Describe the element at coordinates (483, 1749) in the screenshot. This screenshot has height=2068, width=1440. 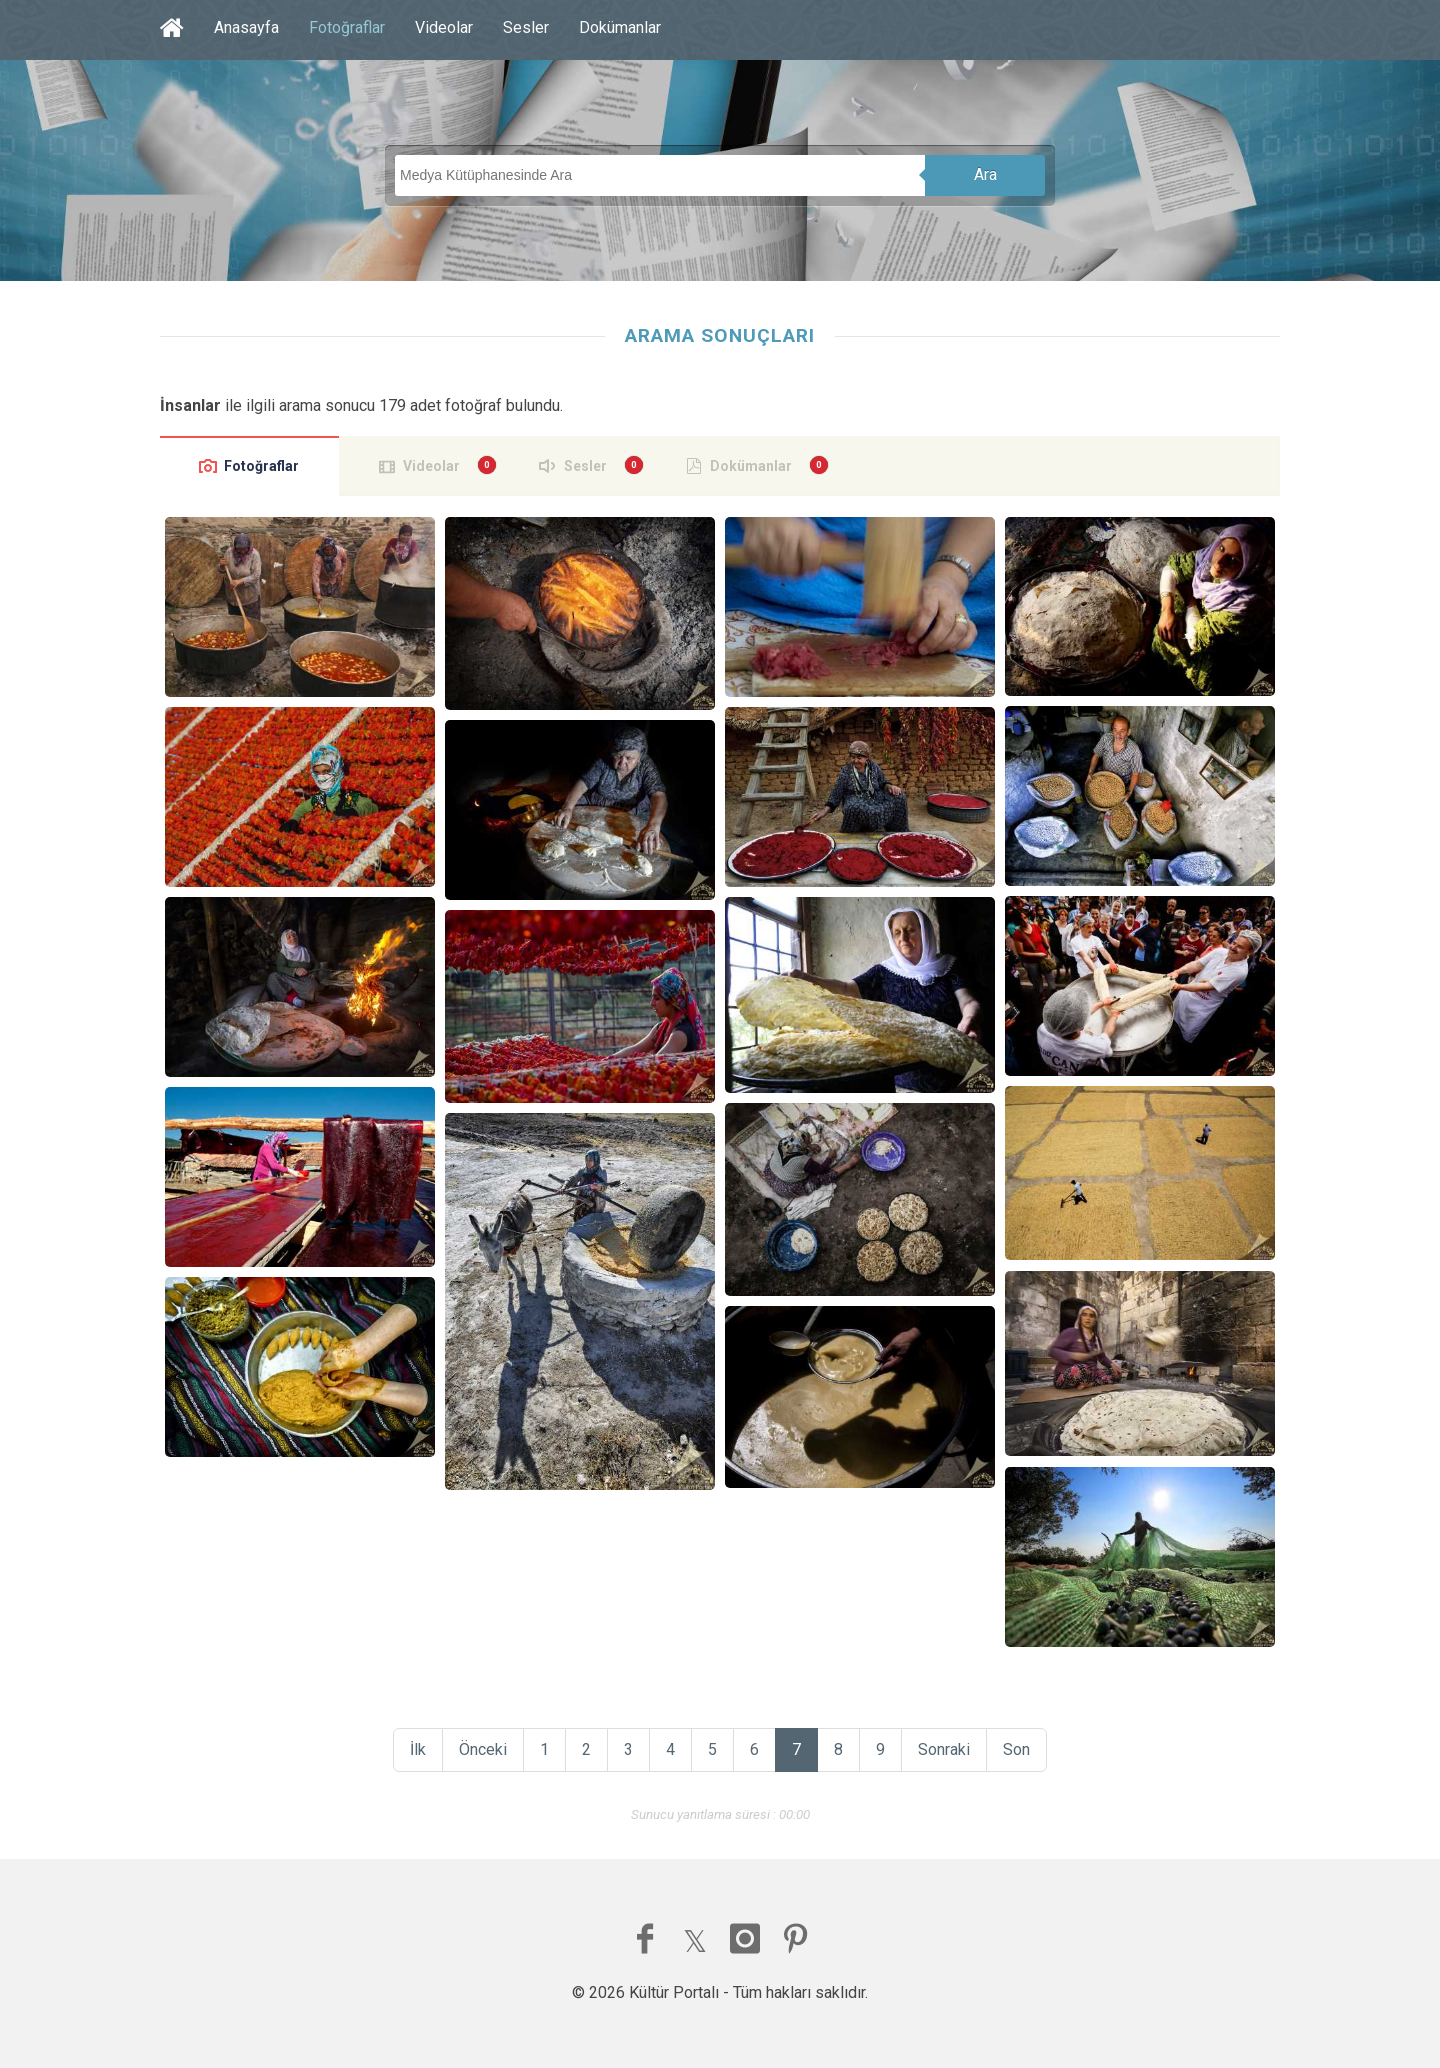
I see `Önceki` at that location.